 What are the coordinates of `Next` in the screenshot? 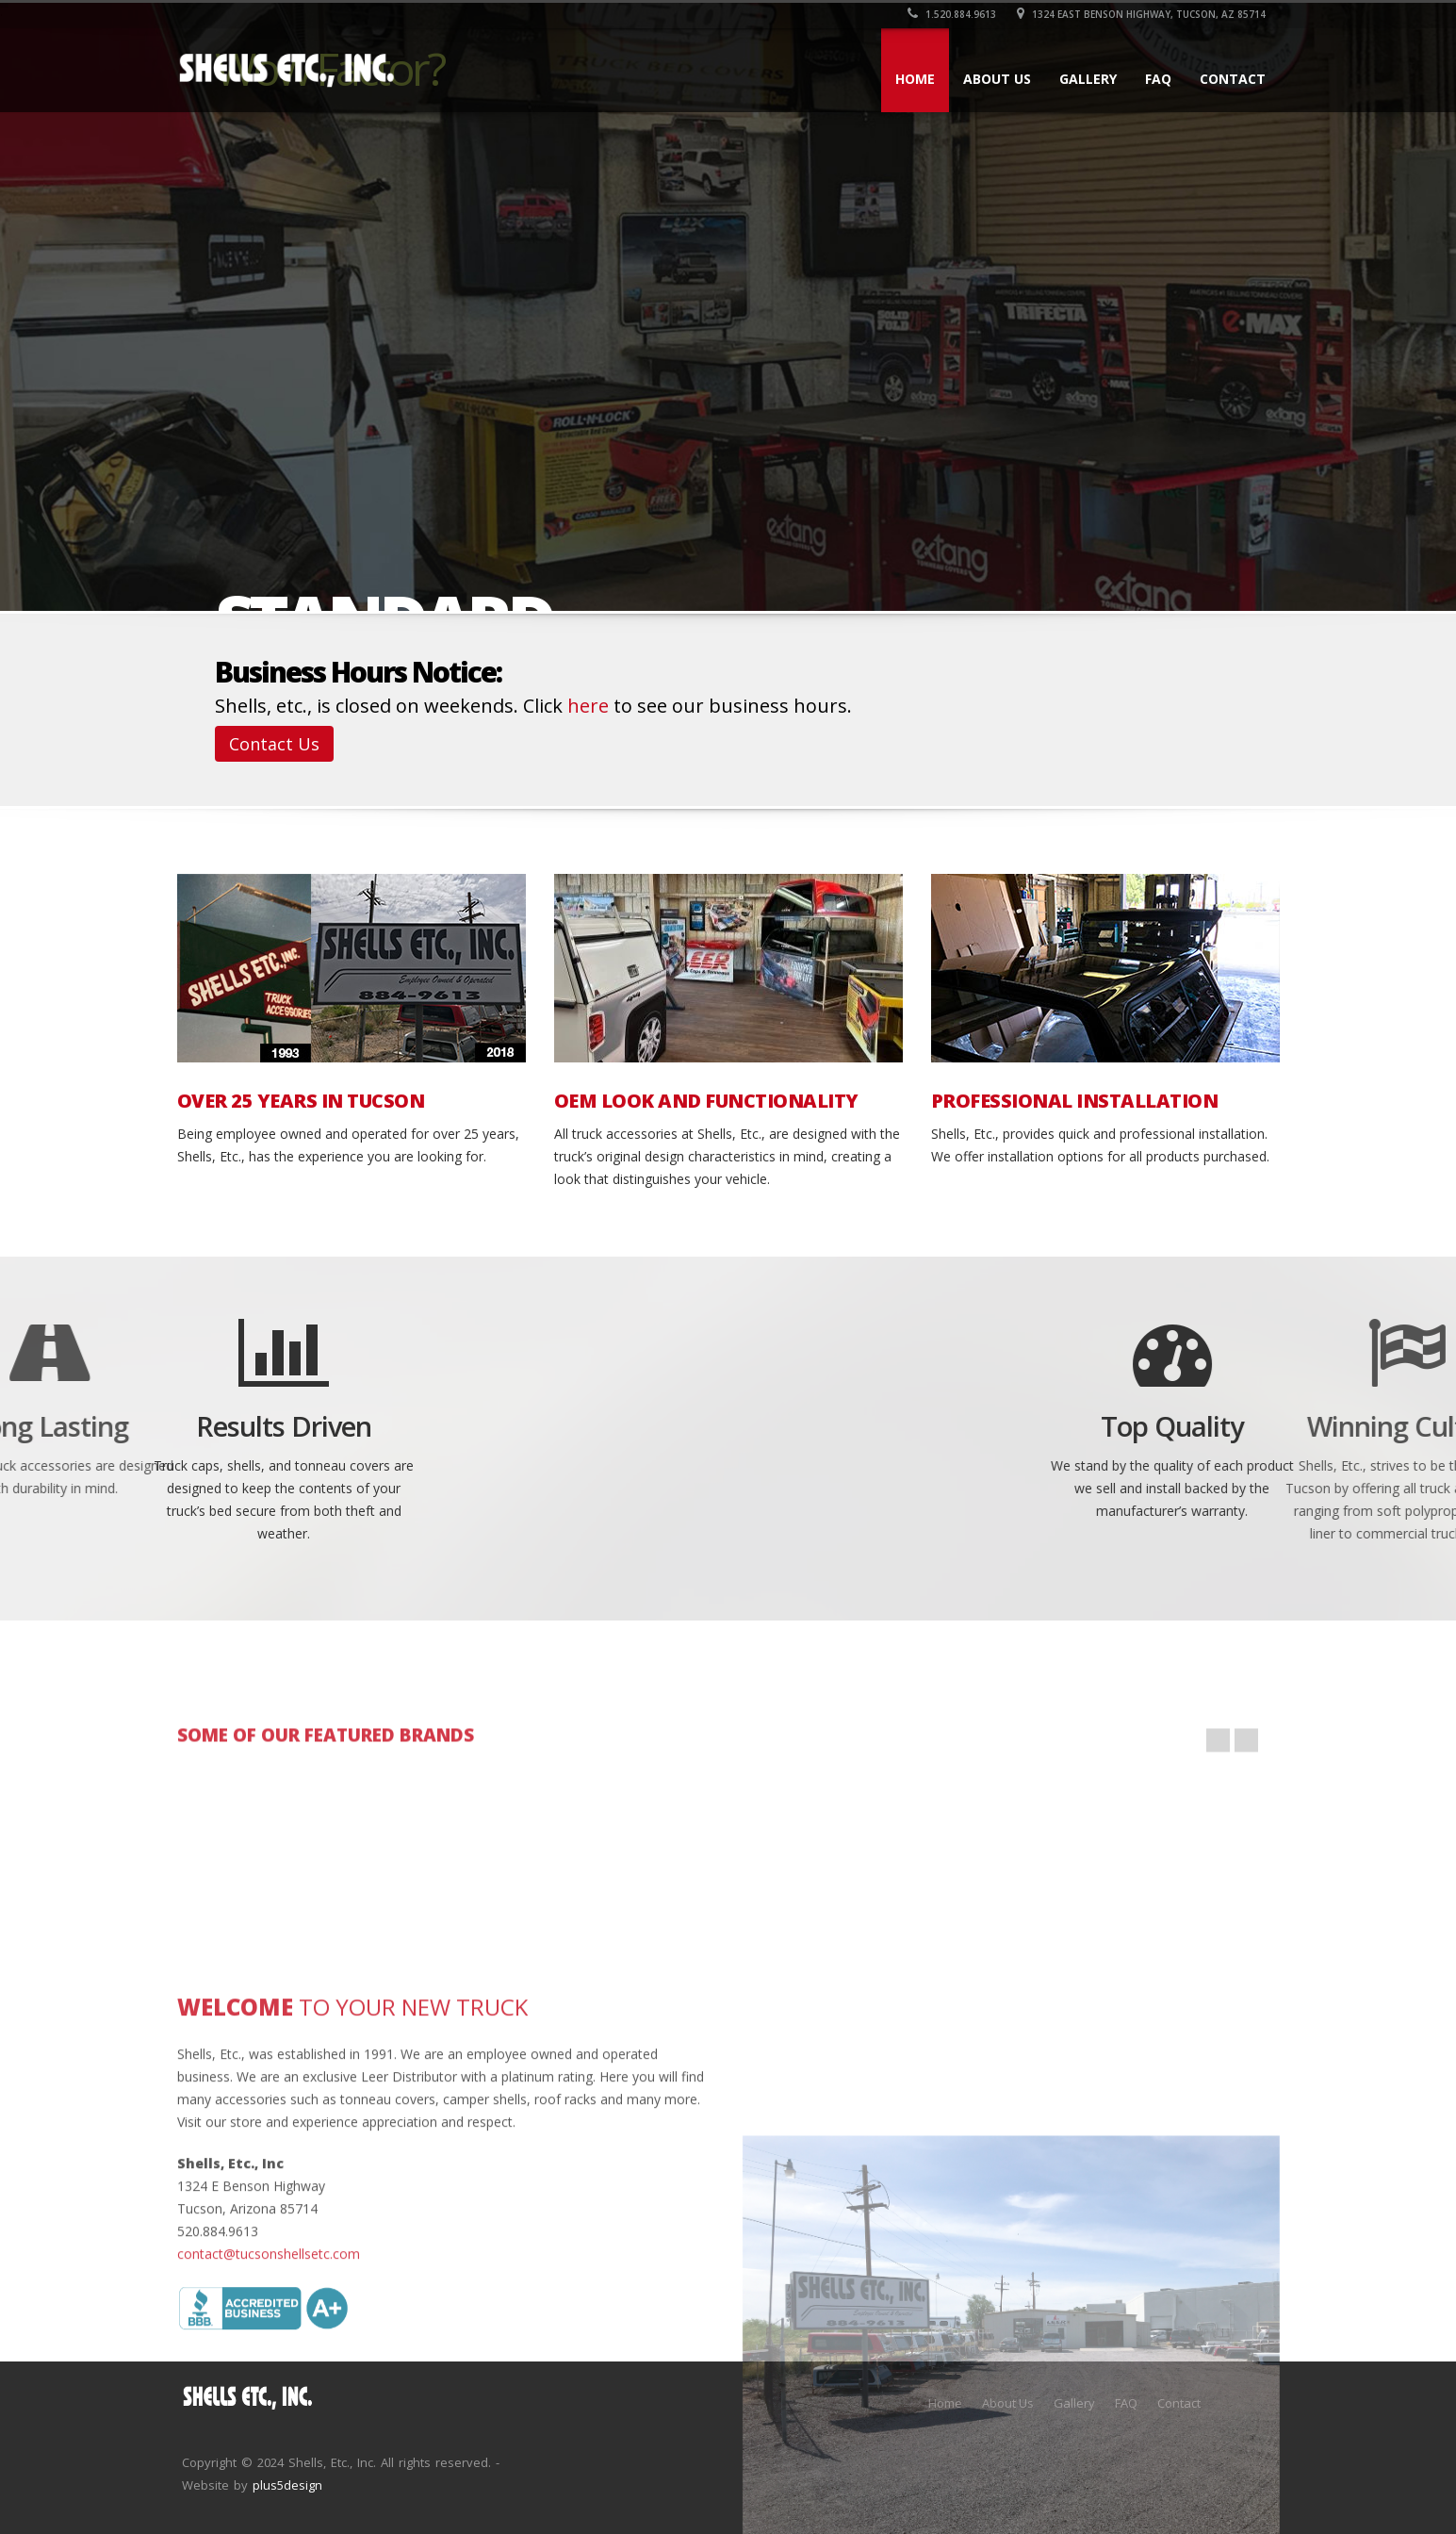 It's located at (1246, 1794).